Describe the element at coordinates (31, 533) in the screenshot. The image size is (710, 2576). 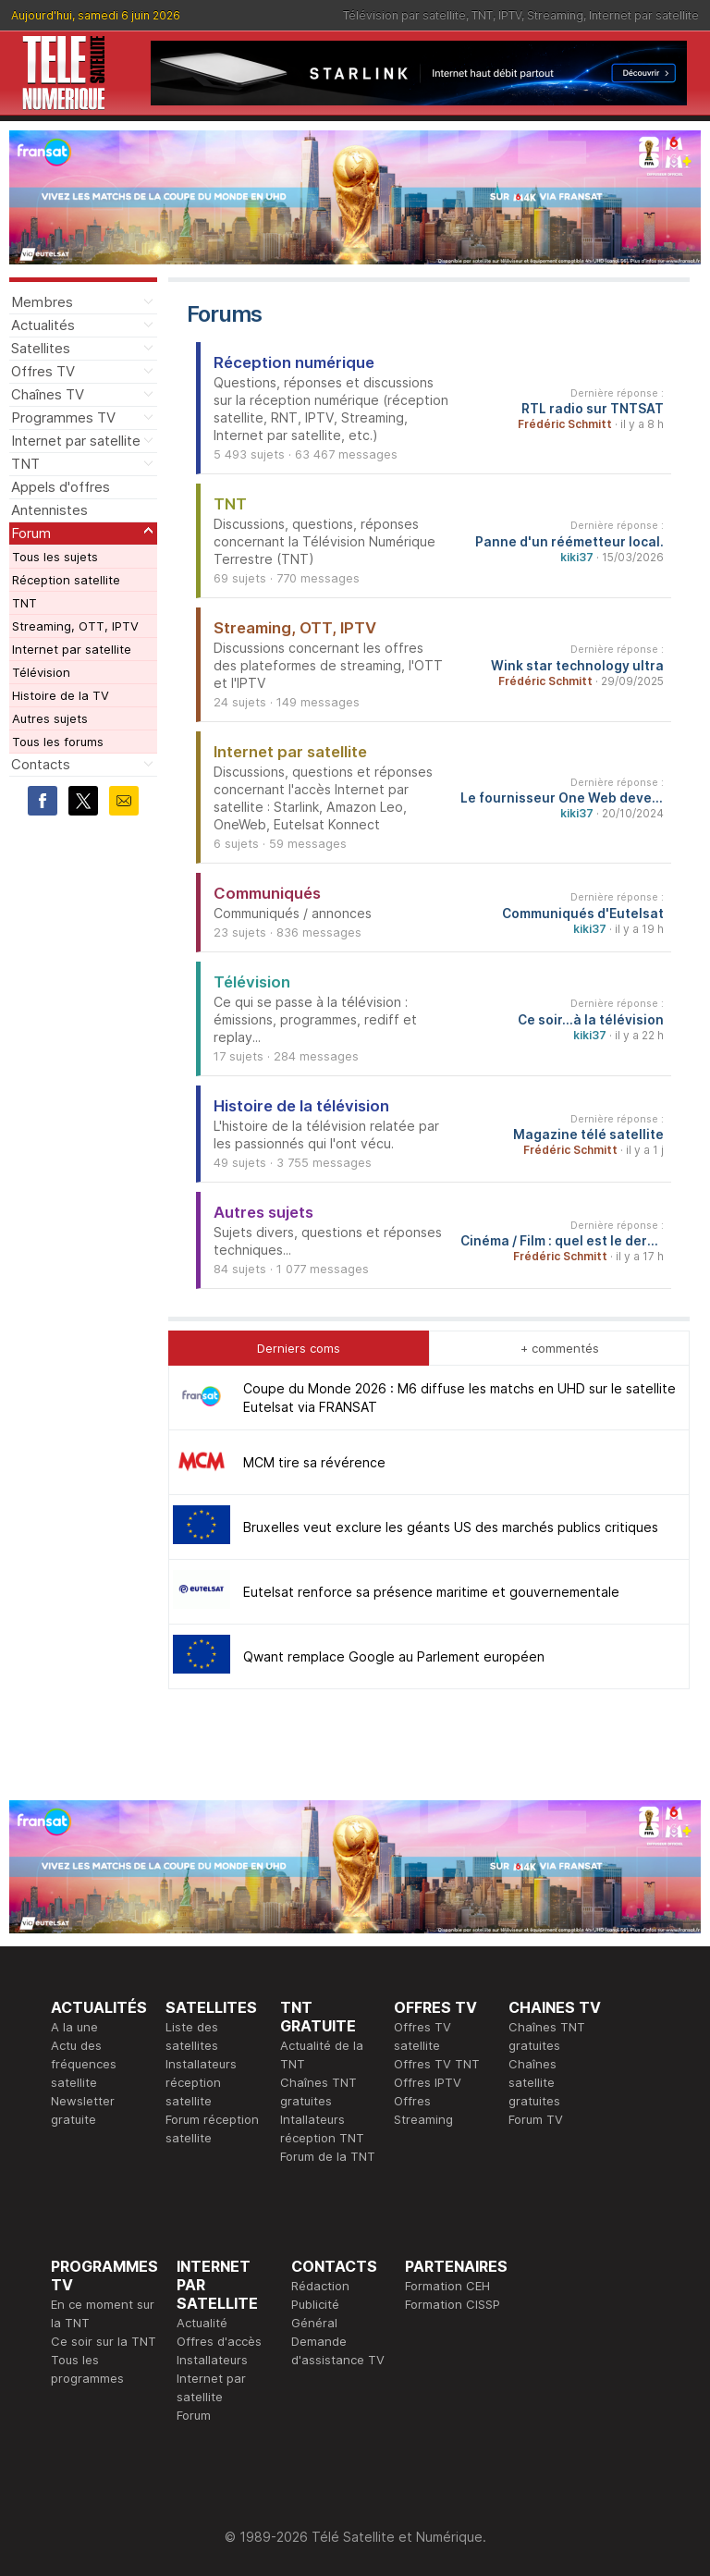
I see `Forum` at that location.